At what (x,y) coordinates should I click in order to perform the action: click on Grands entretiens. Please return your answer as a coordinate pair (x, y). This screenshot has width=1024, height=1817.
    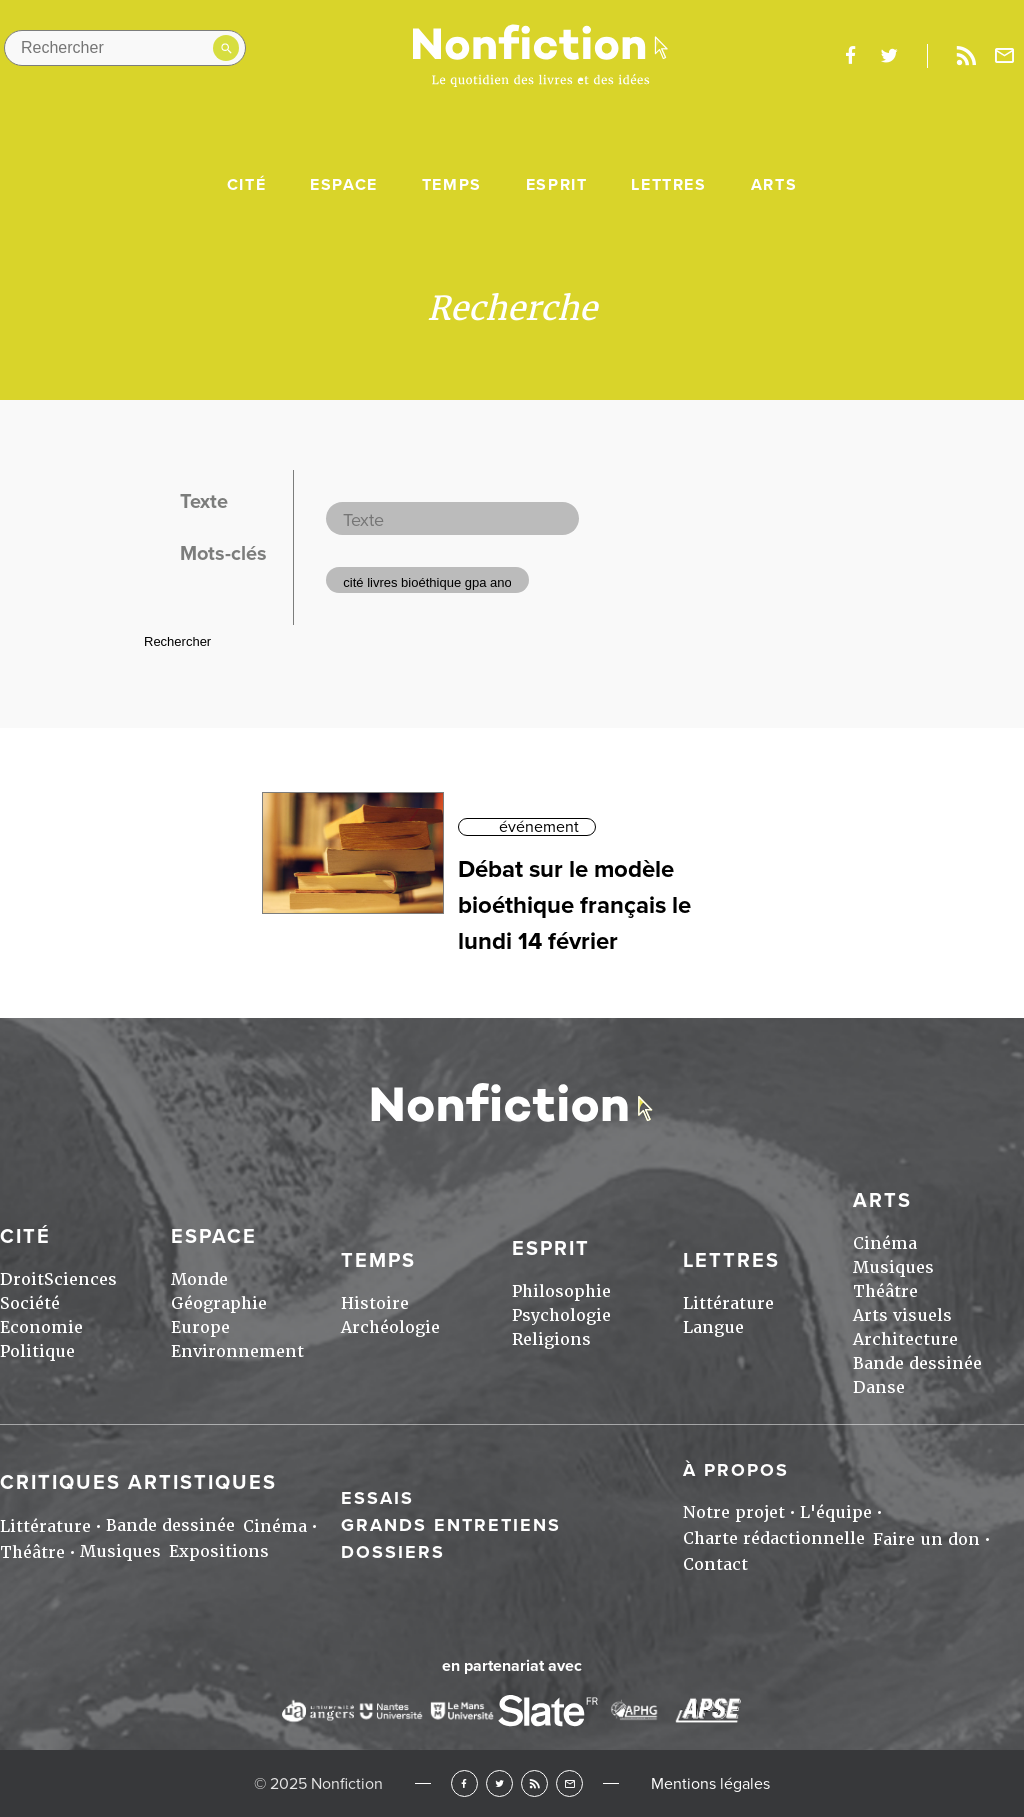
    Looking at the image, I should click on (451, 1525).